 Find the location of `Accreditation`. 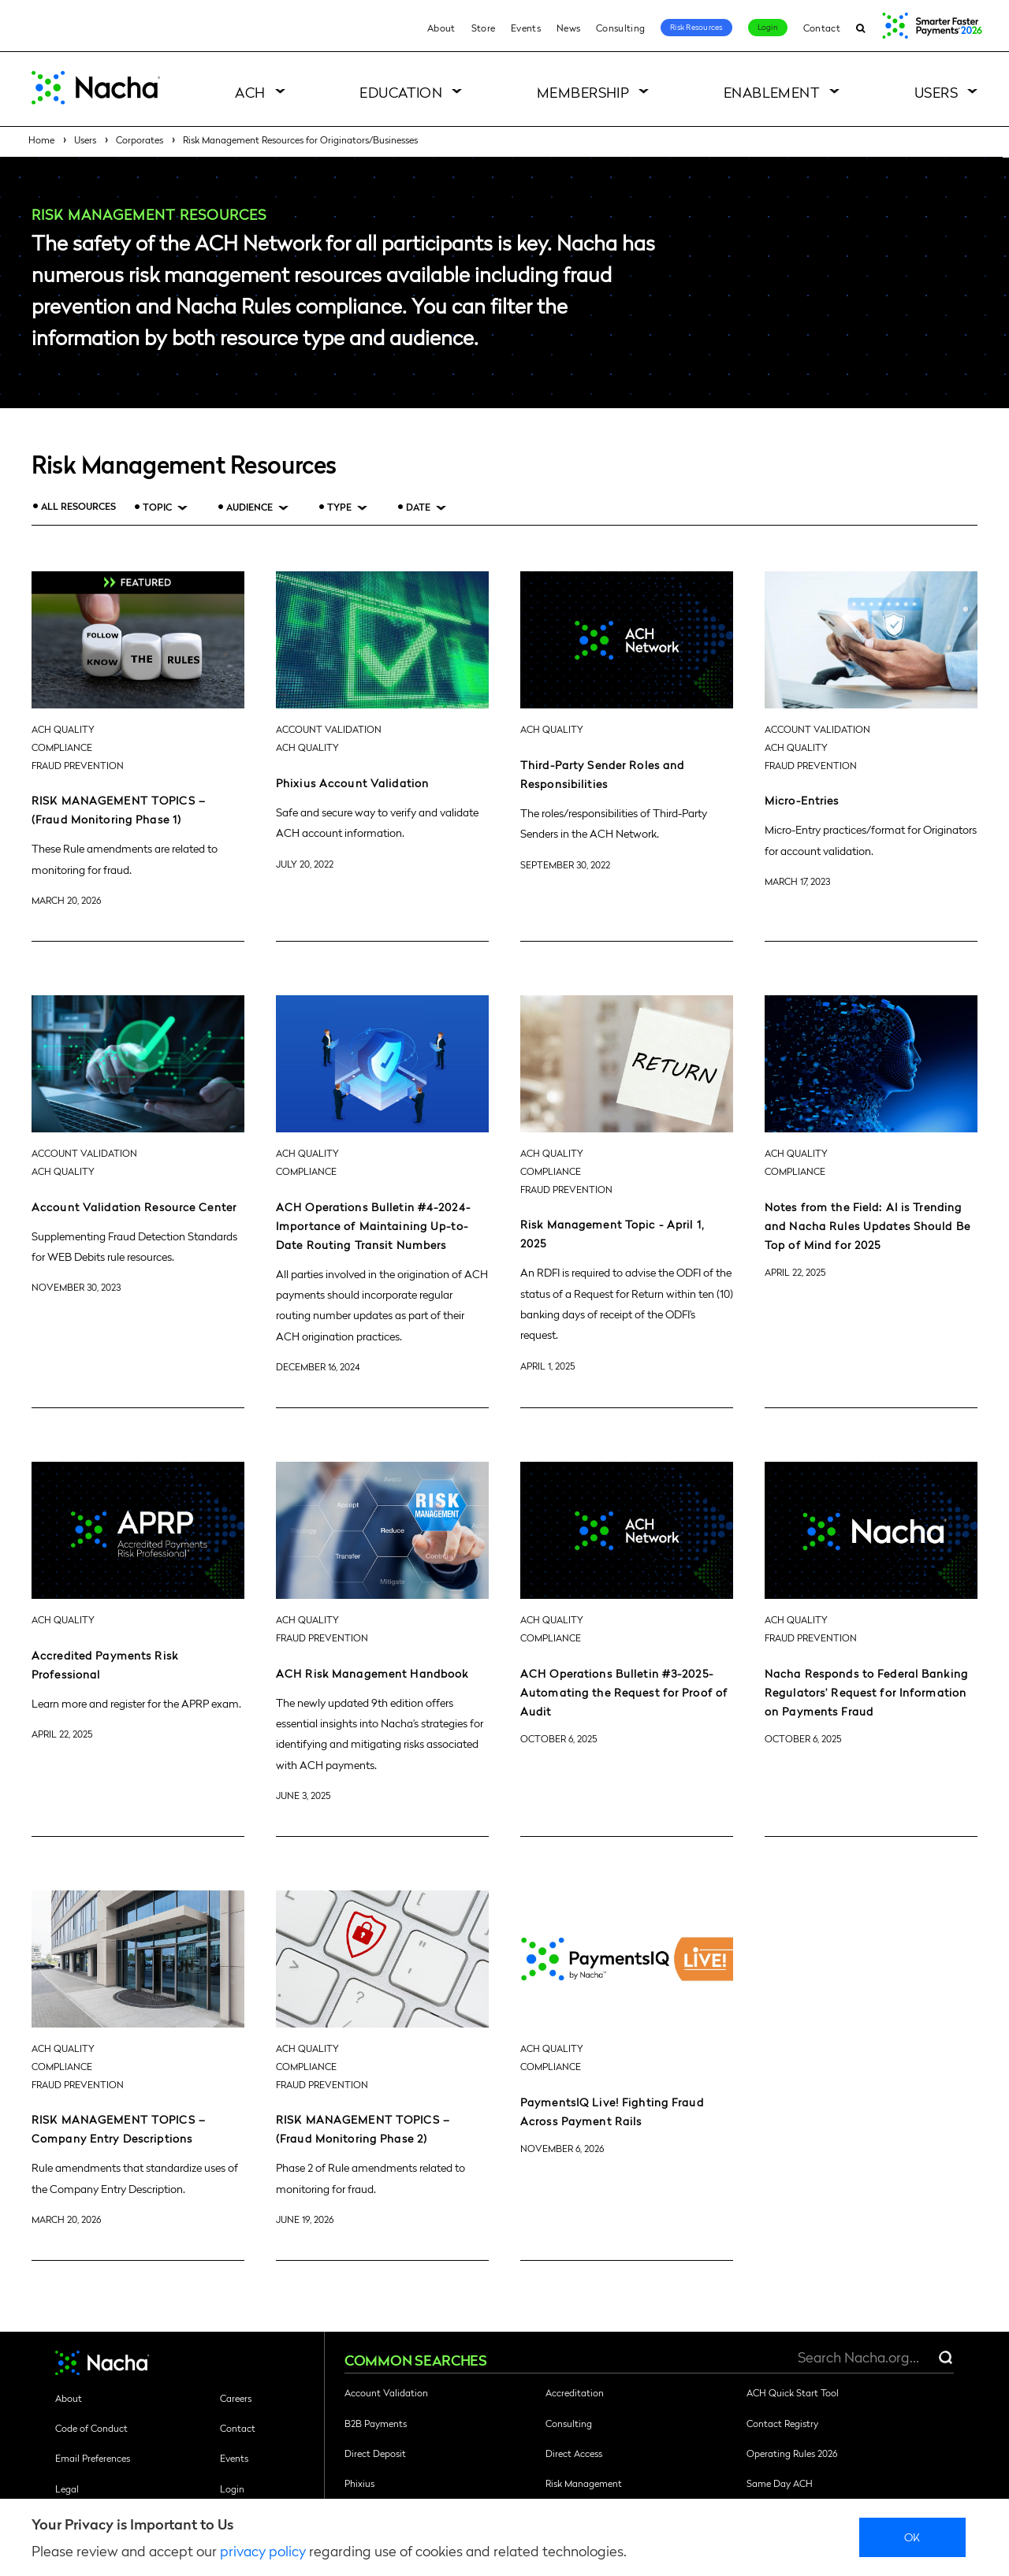

Accreditation is located at coordinates (574, 2392).